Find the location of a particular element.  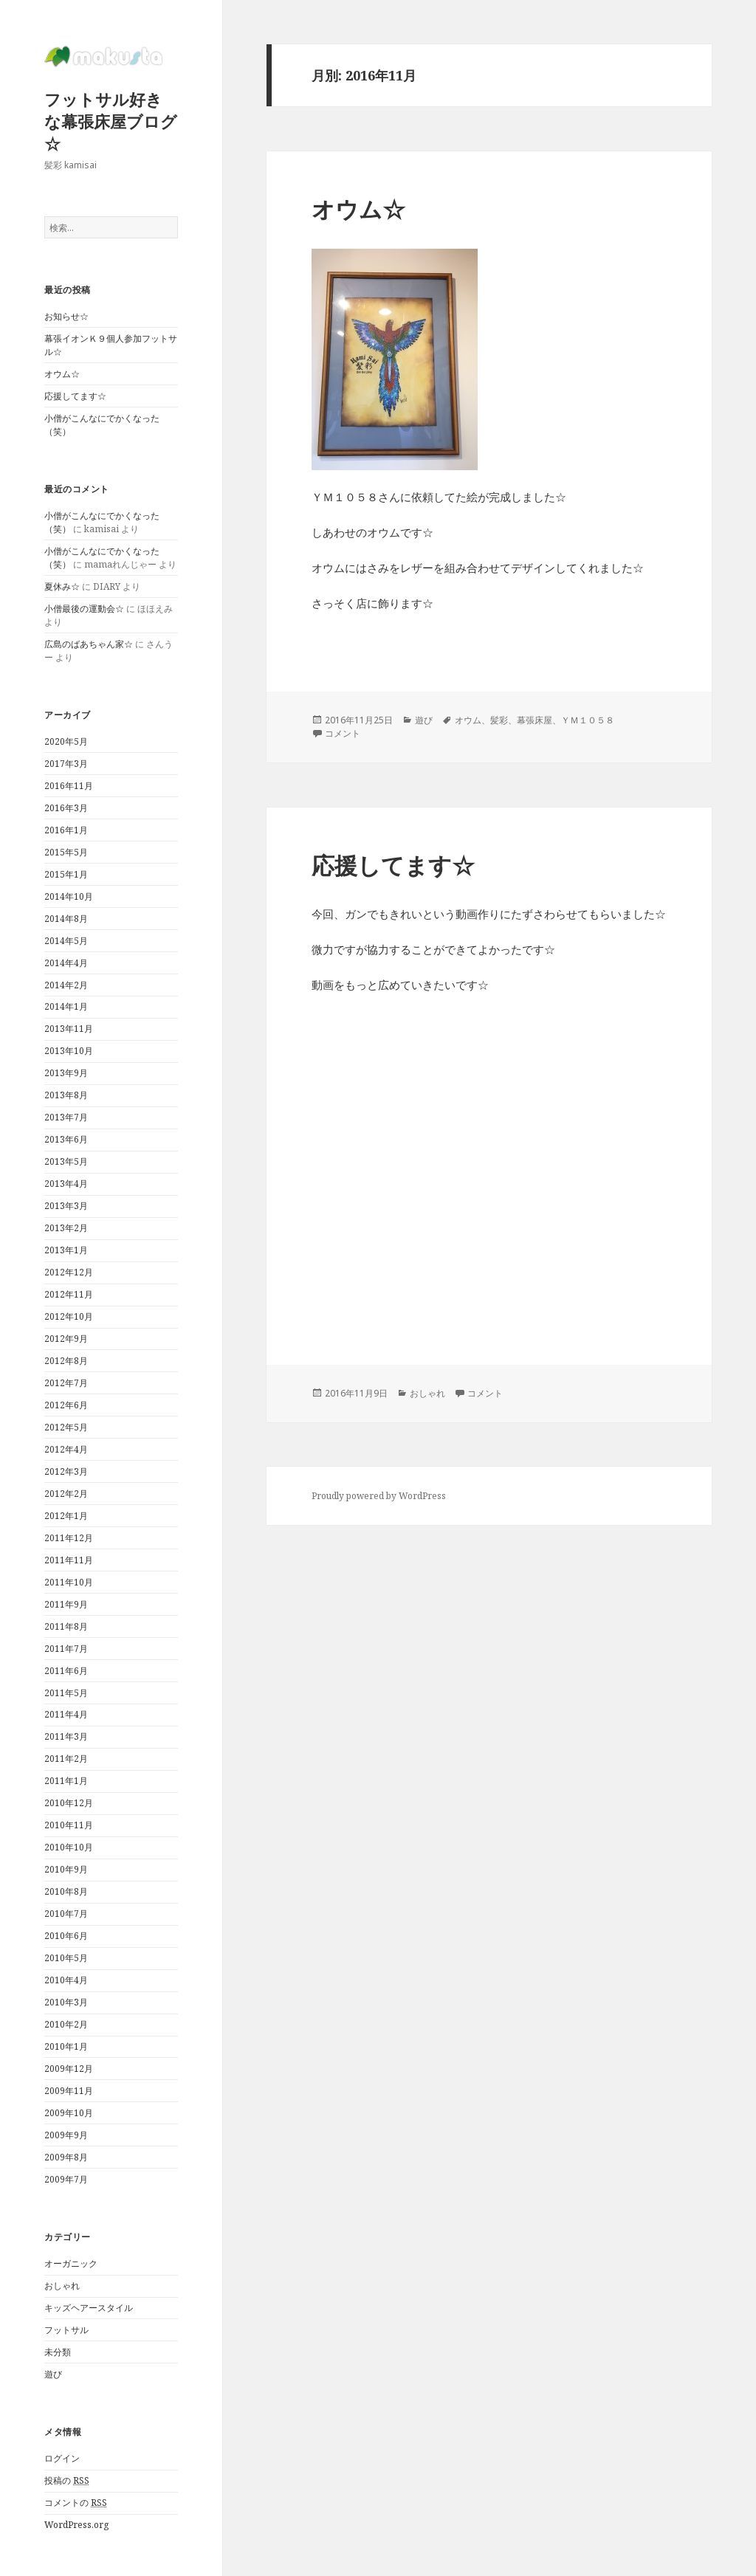

2013年9月 is located at coordinates (66, 1073).